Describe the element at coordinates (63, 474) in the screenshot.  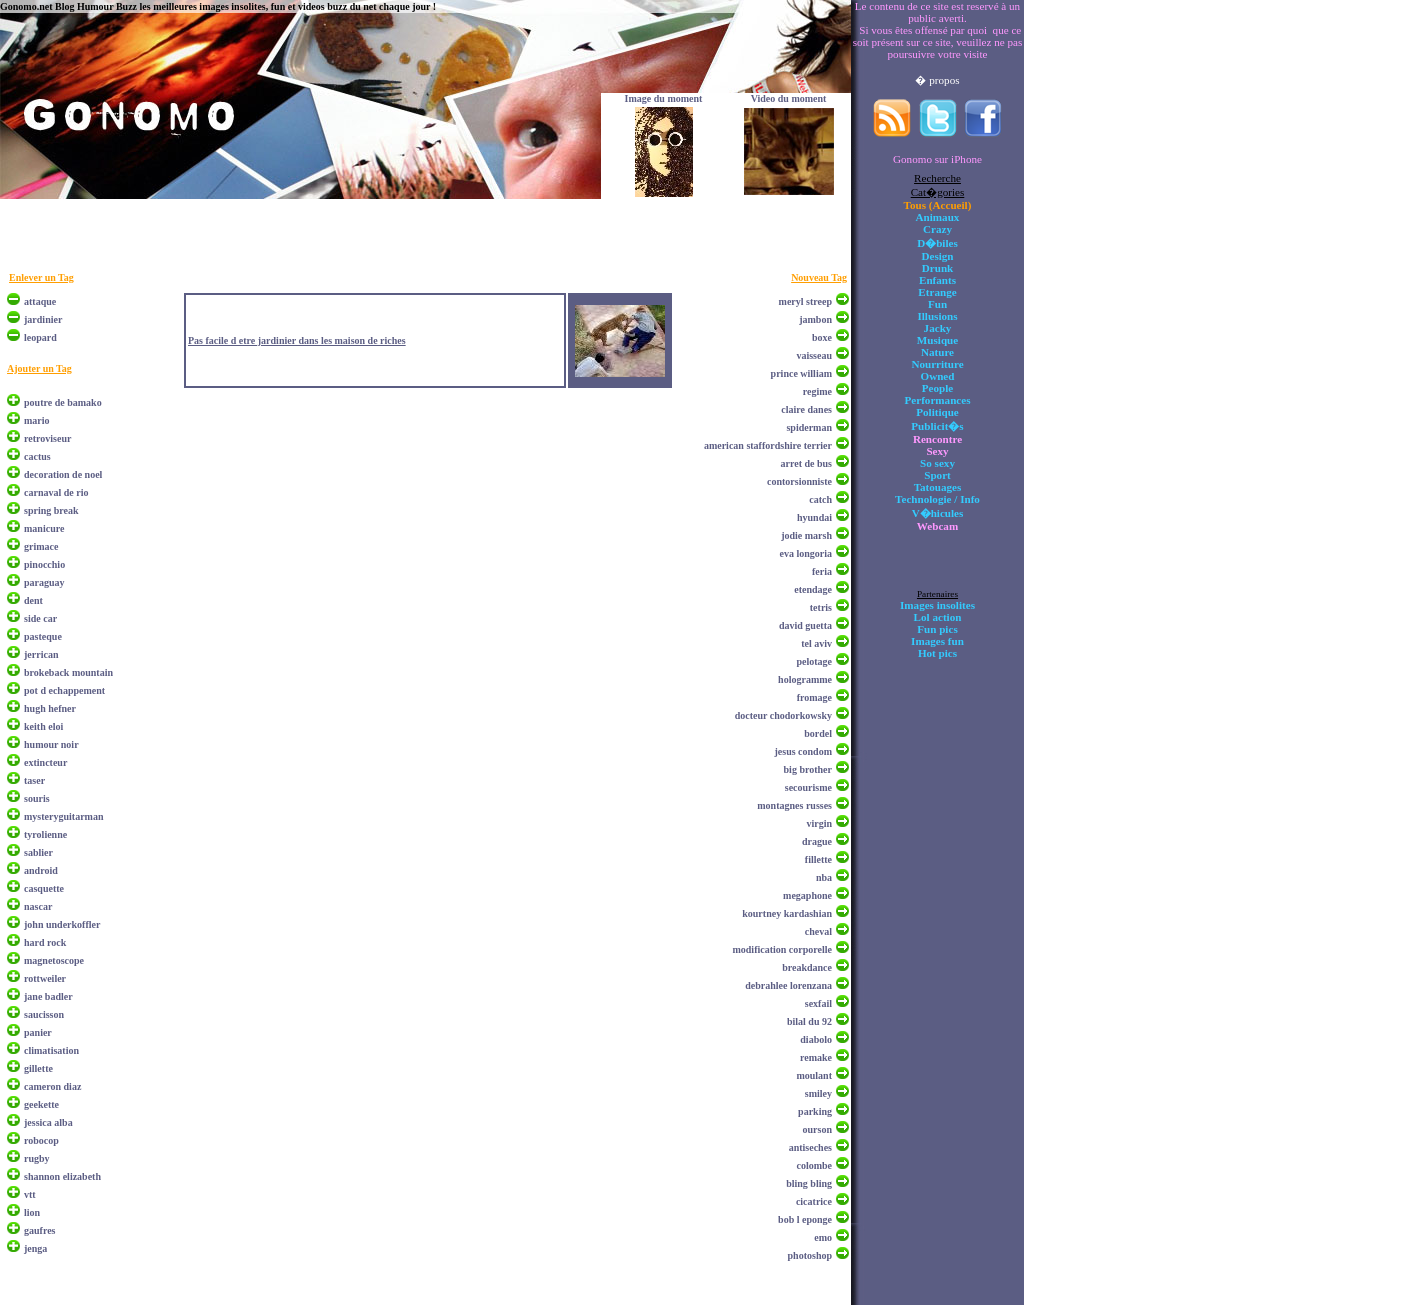
I see `decoration de noel` at that location.